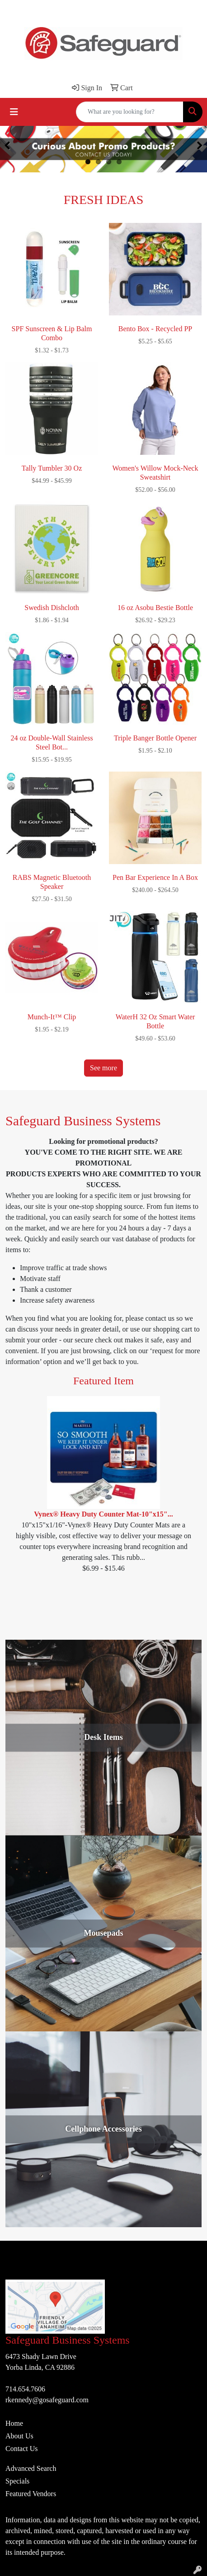 The height and width of the screenshot is (2576, 207). Describe the element at coordinates (103, 1068) in the screenshot. I see `See more` at that location.